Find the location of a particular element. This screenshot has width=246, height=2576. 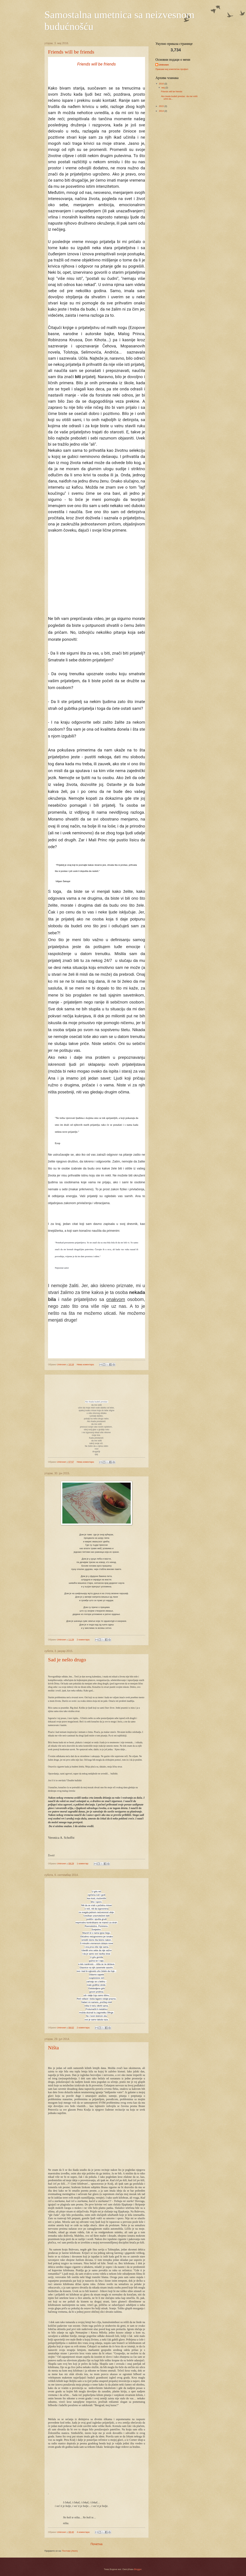

2 коментара: is located at coordinates (84, 1639).